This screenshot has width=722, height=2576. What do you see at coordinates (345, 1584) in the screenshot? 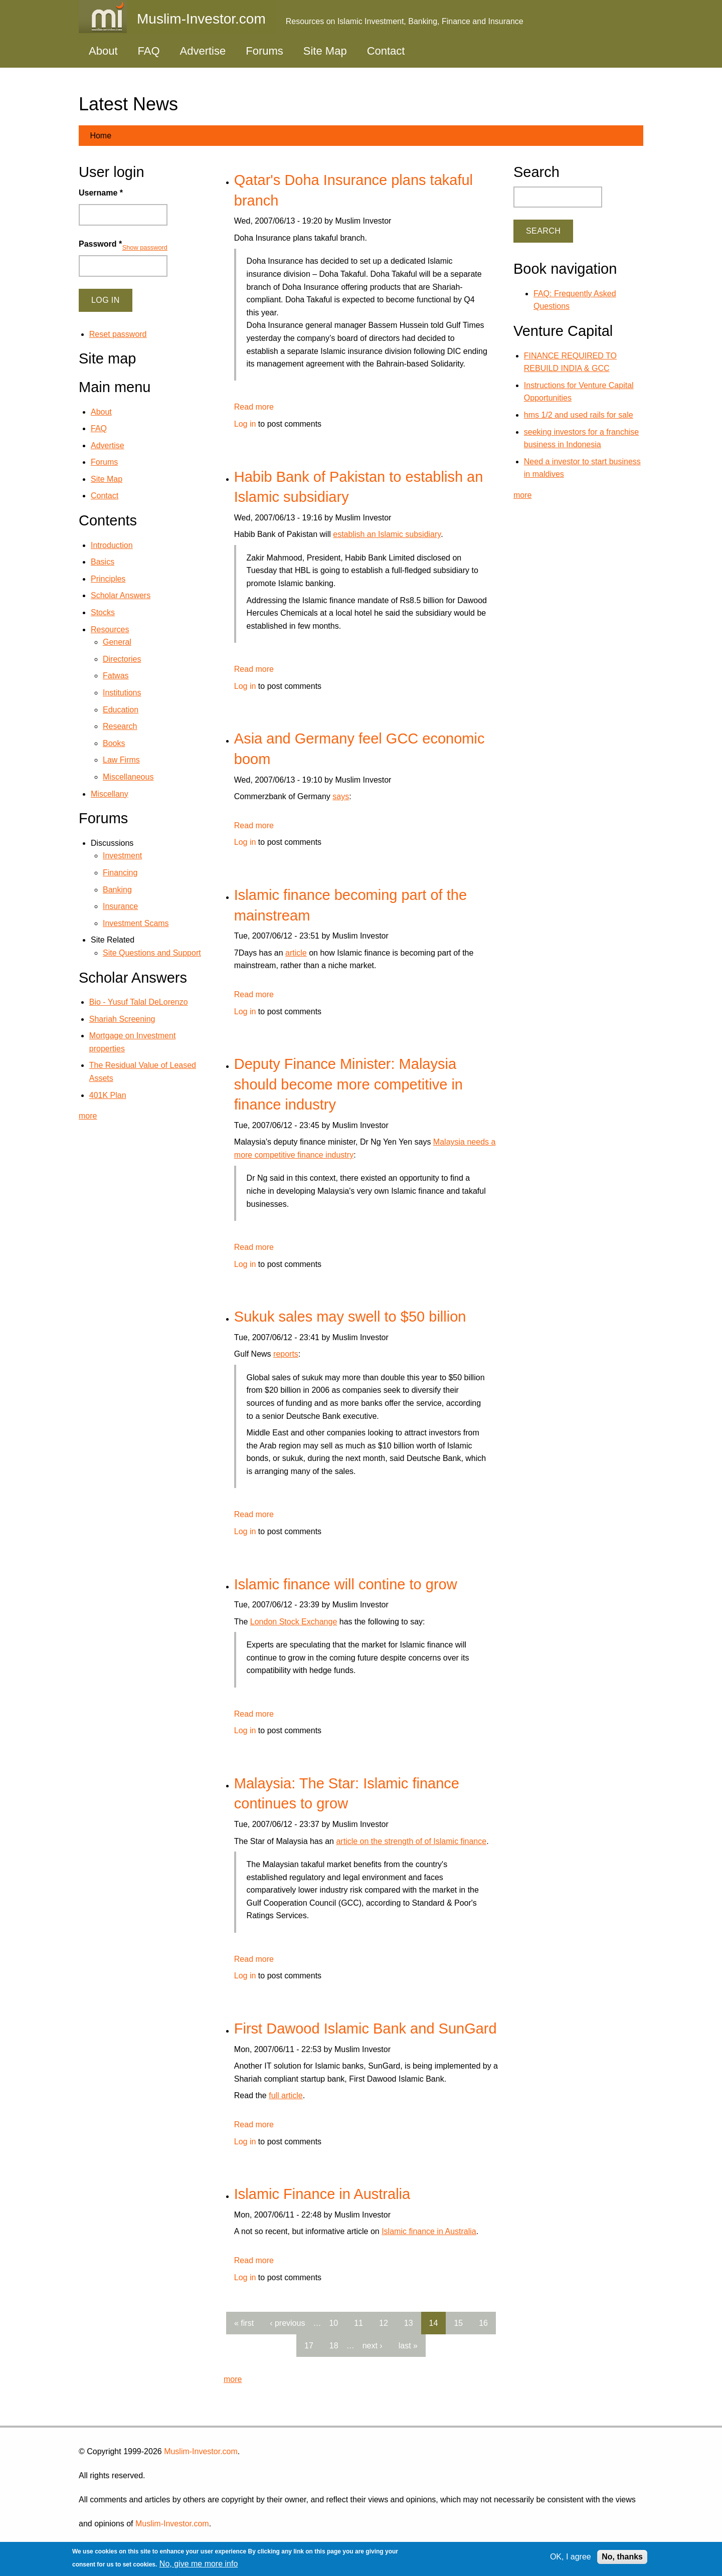
I see `Islamic finance will contine to grow` at bounding box center [345, 1584].